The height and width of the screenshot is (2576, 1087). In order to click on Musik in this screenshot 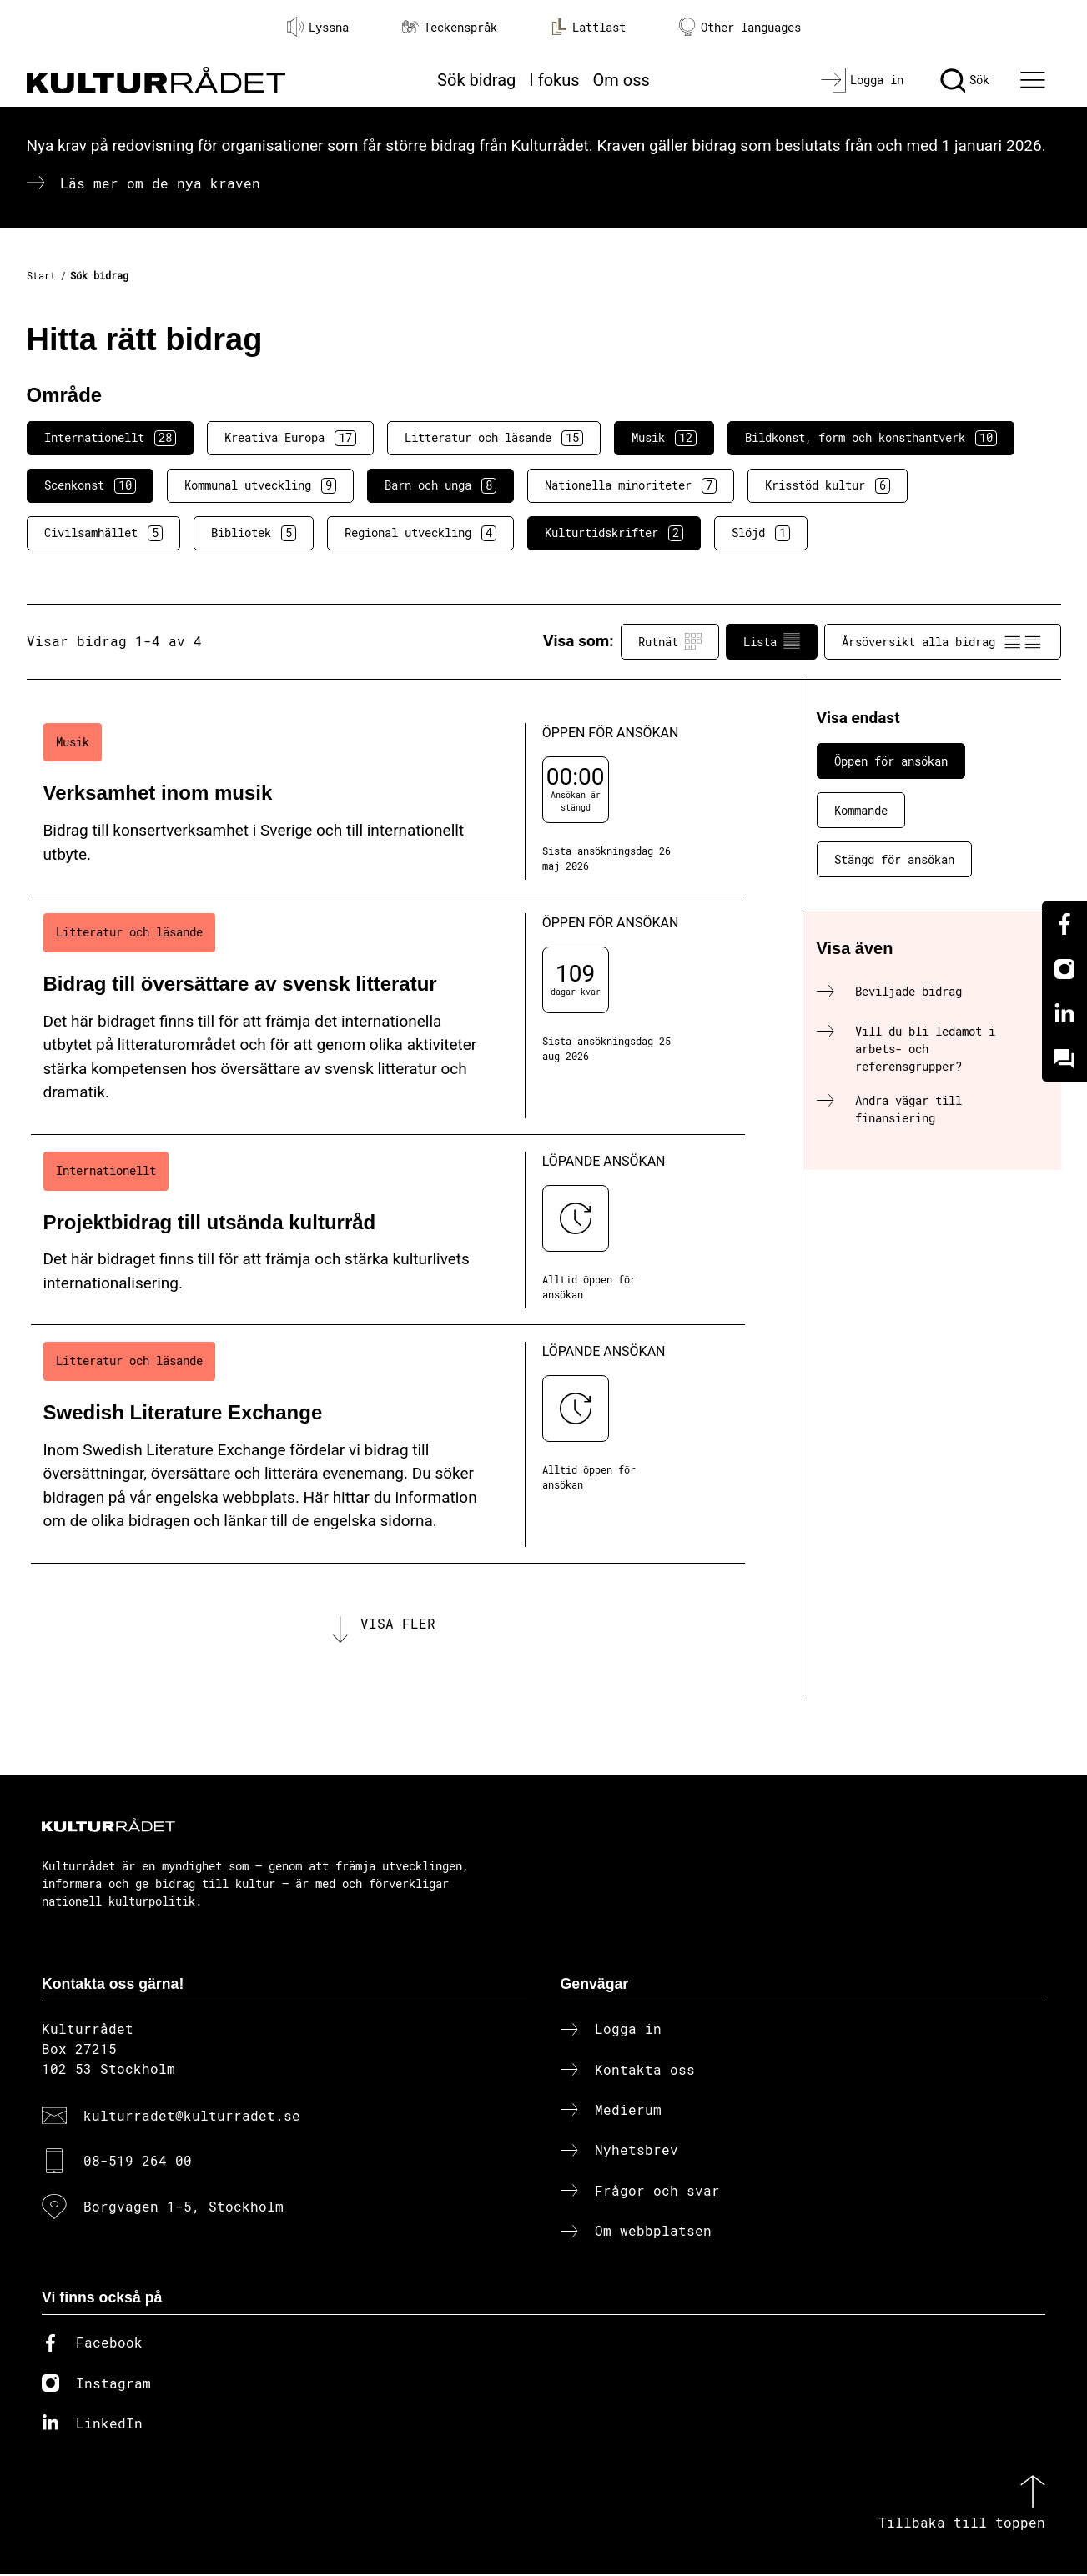, I will do `click(664, 437)`.